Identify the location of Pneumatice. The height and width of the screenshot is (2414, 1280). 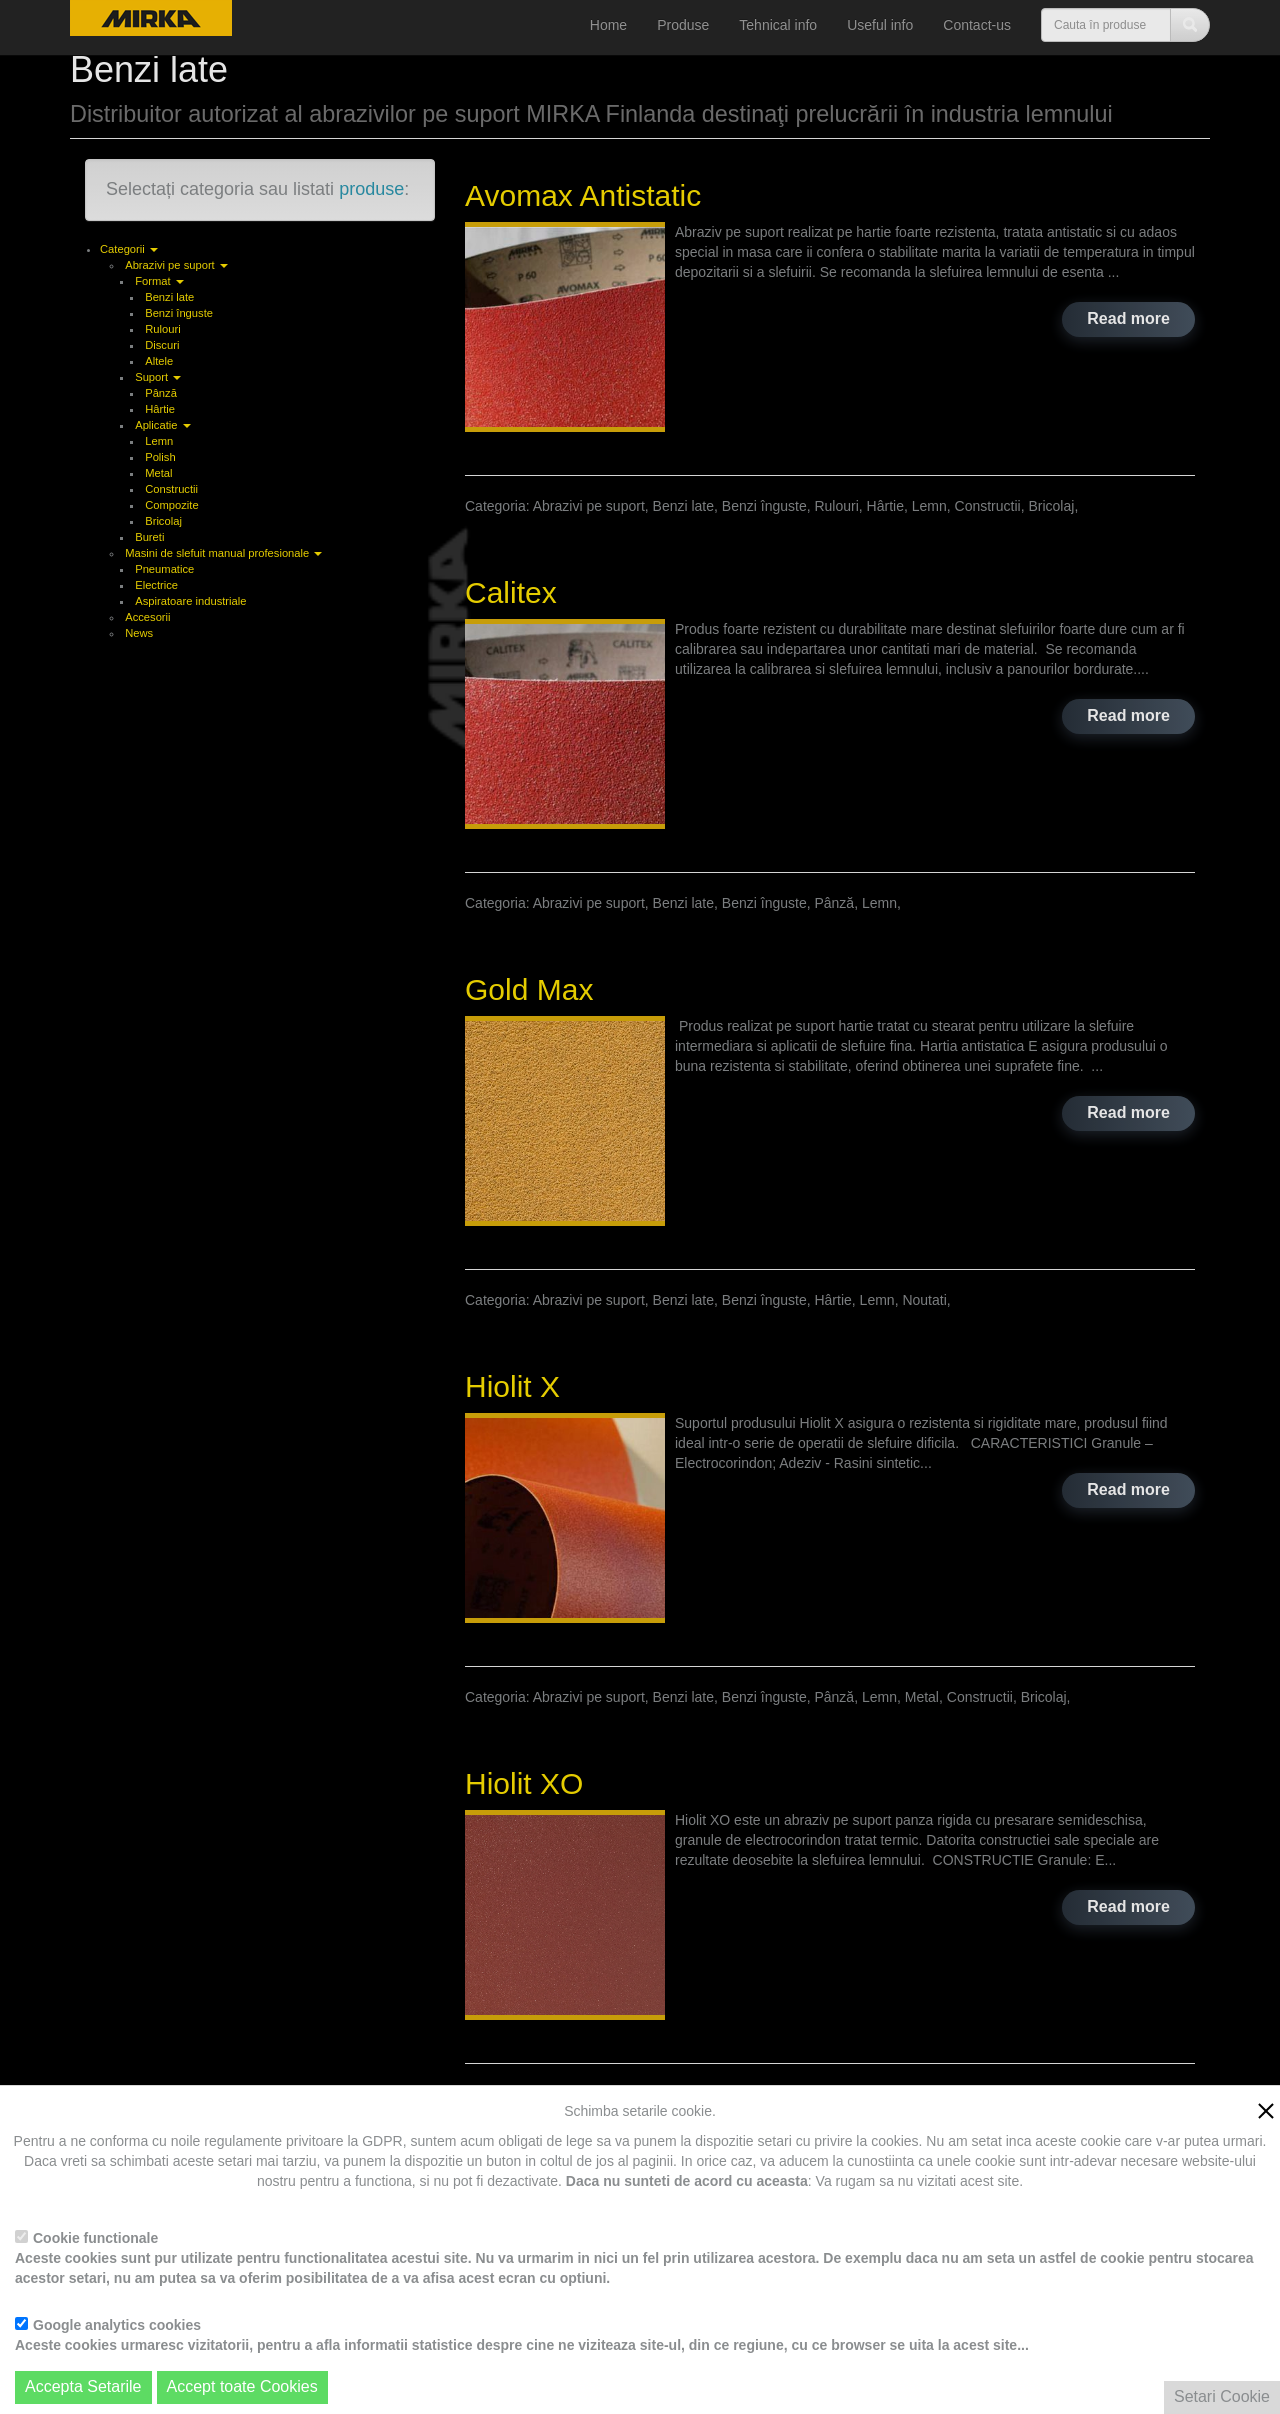
(164, 569).